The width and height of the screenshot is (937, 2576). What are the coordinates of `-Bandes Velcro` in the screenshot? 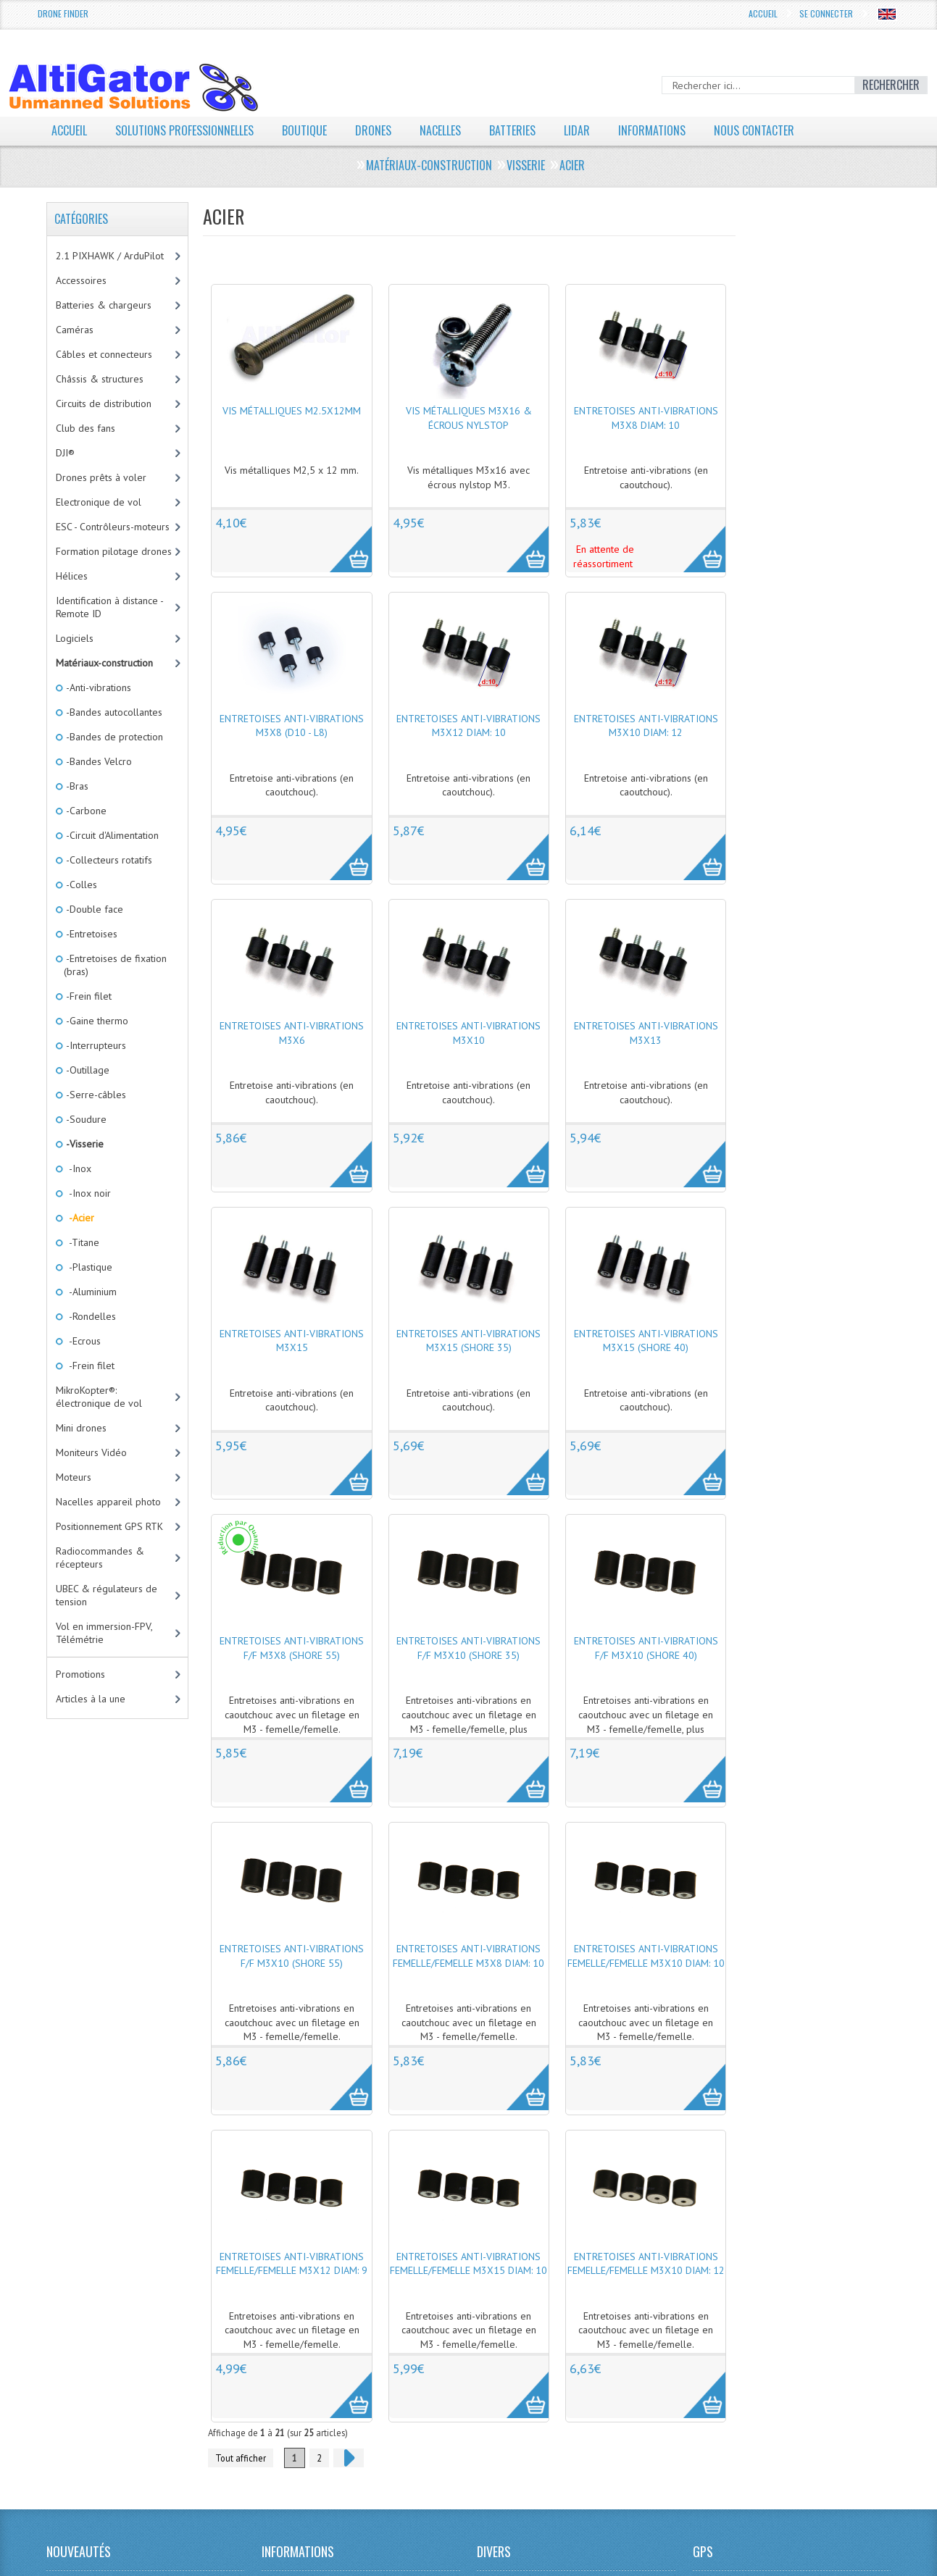 It's located at (98, 761).